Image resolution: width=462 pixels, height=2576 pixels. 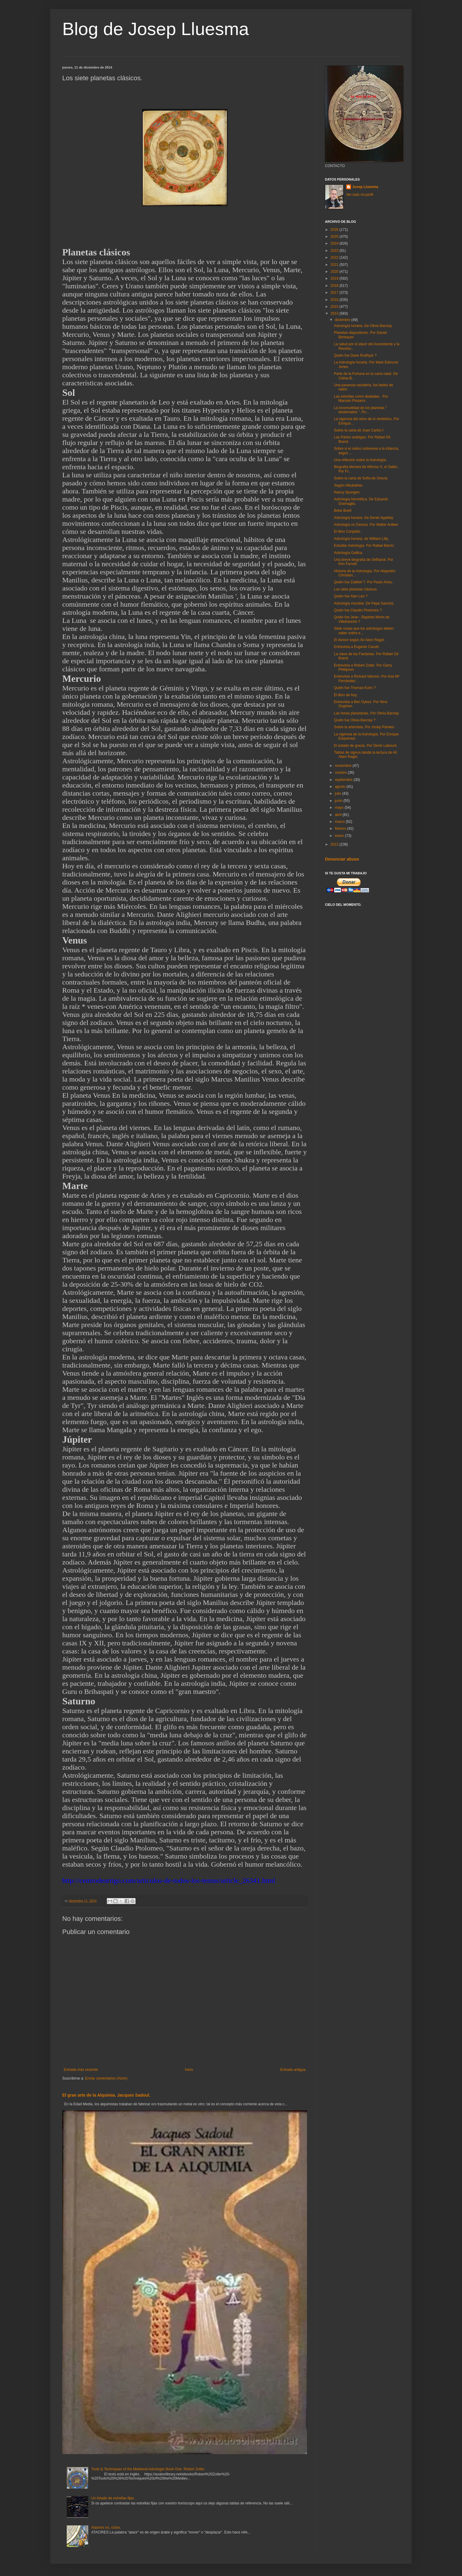 I want to click on febrero, so click(x=341, y=828).